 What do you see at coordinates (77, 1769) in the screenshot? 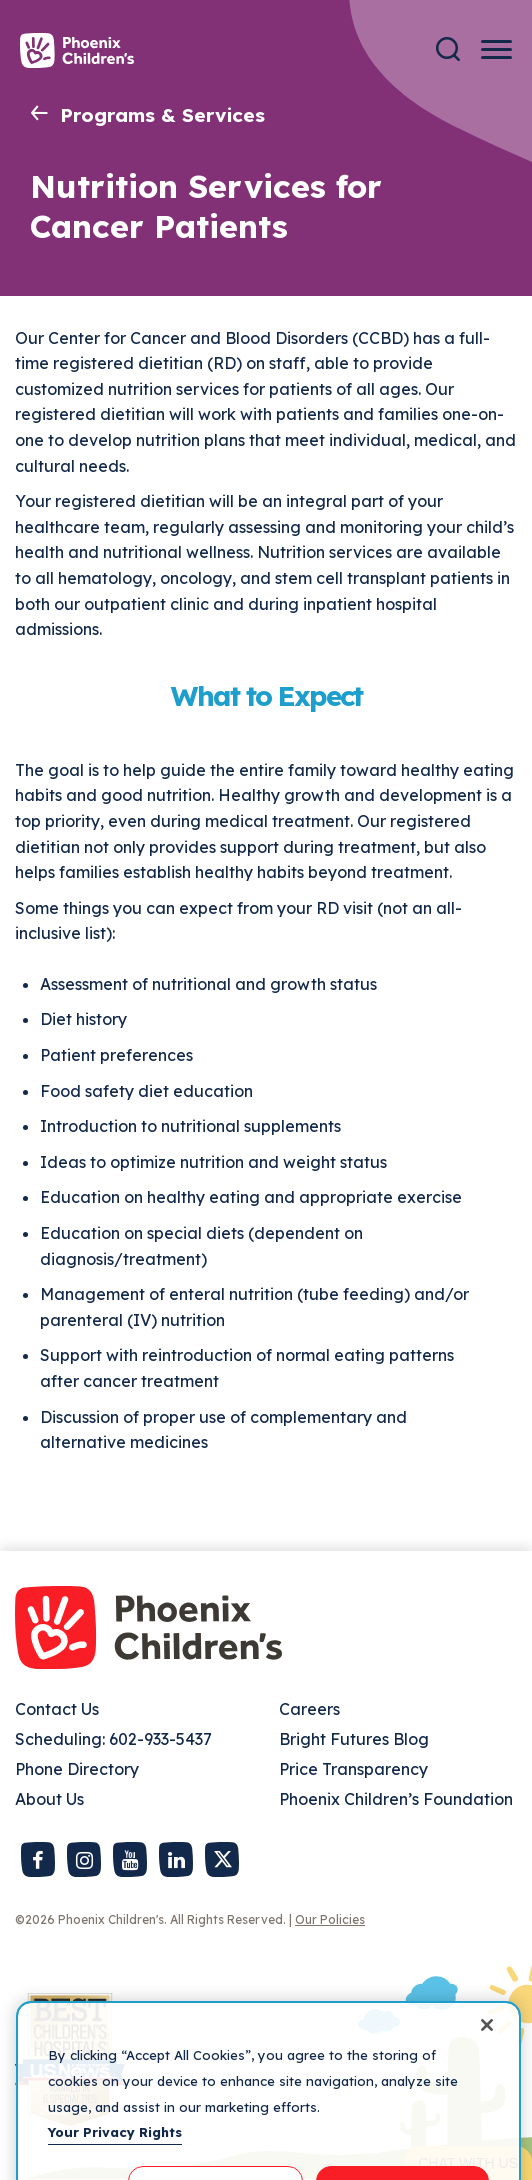
I see `Phone Directory` at bounding box center [77, 1769].